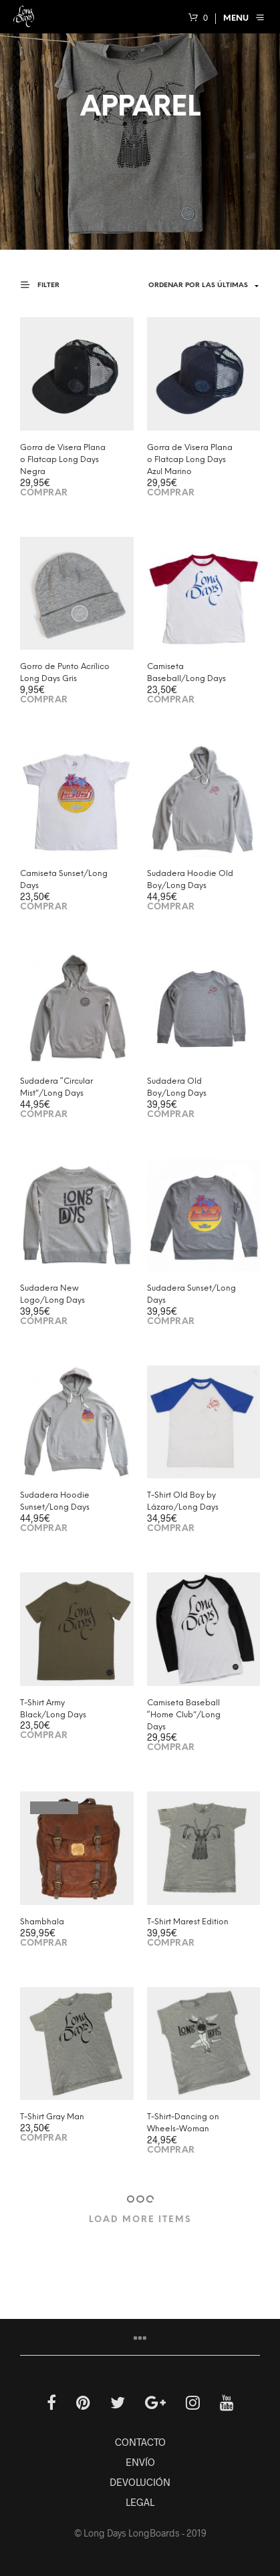 This screenshot has width=280, height=2576. Describe the element at coordinates (140, 2482) in the screenshot. I see `DEVOLUCIÓN` at that location.